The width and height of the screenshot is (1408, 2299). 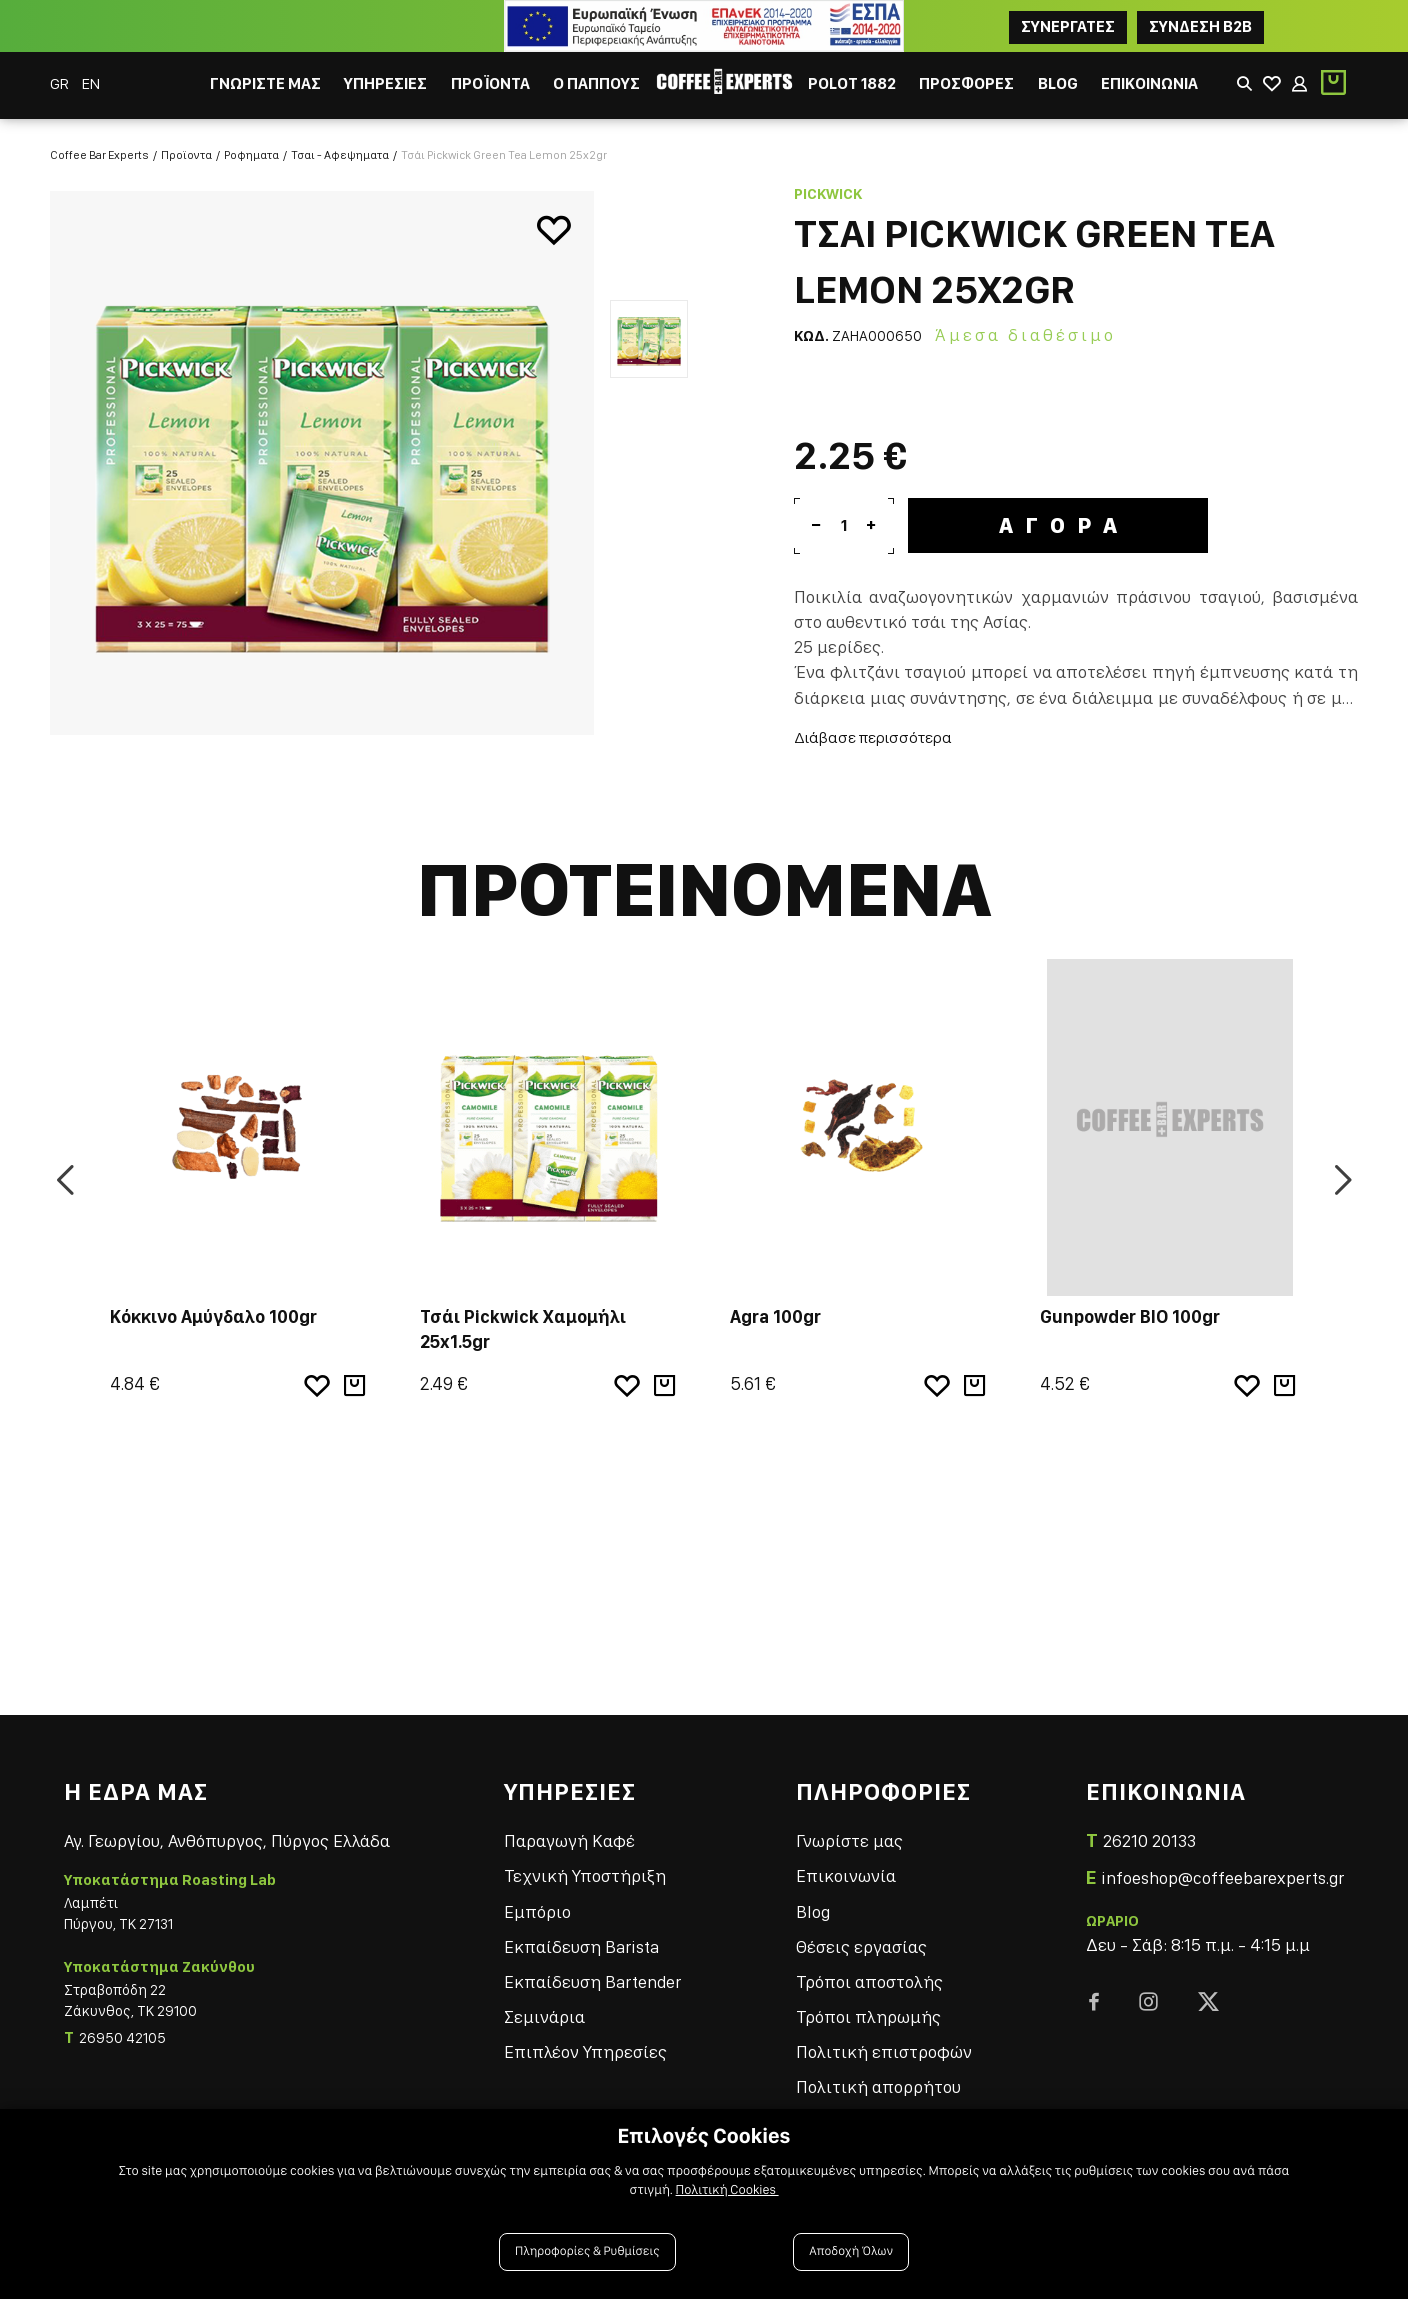 What do you see at coordinates (884, 2043) in the screenshot?
I see `Πολιτική επιστροφών` at bounding box center [884, 2043].